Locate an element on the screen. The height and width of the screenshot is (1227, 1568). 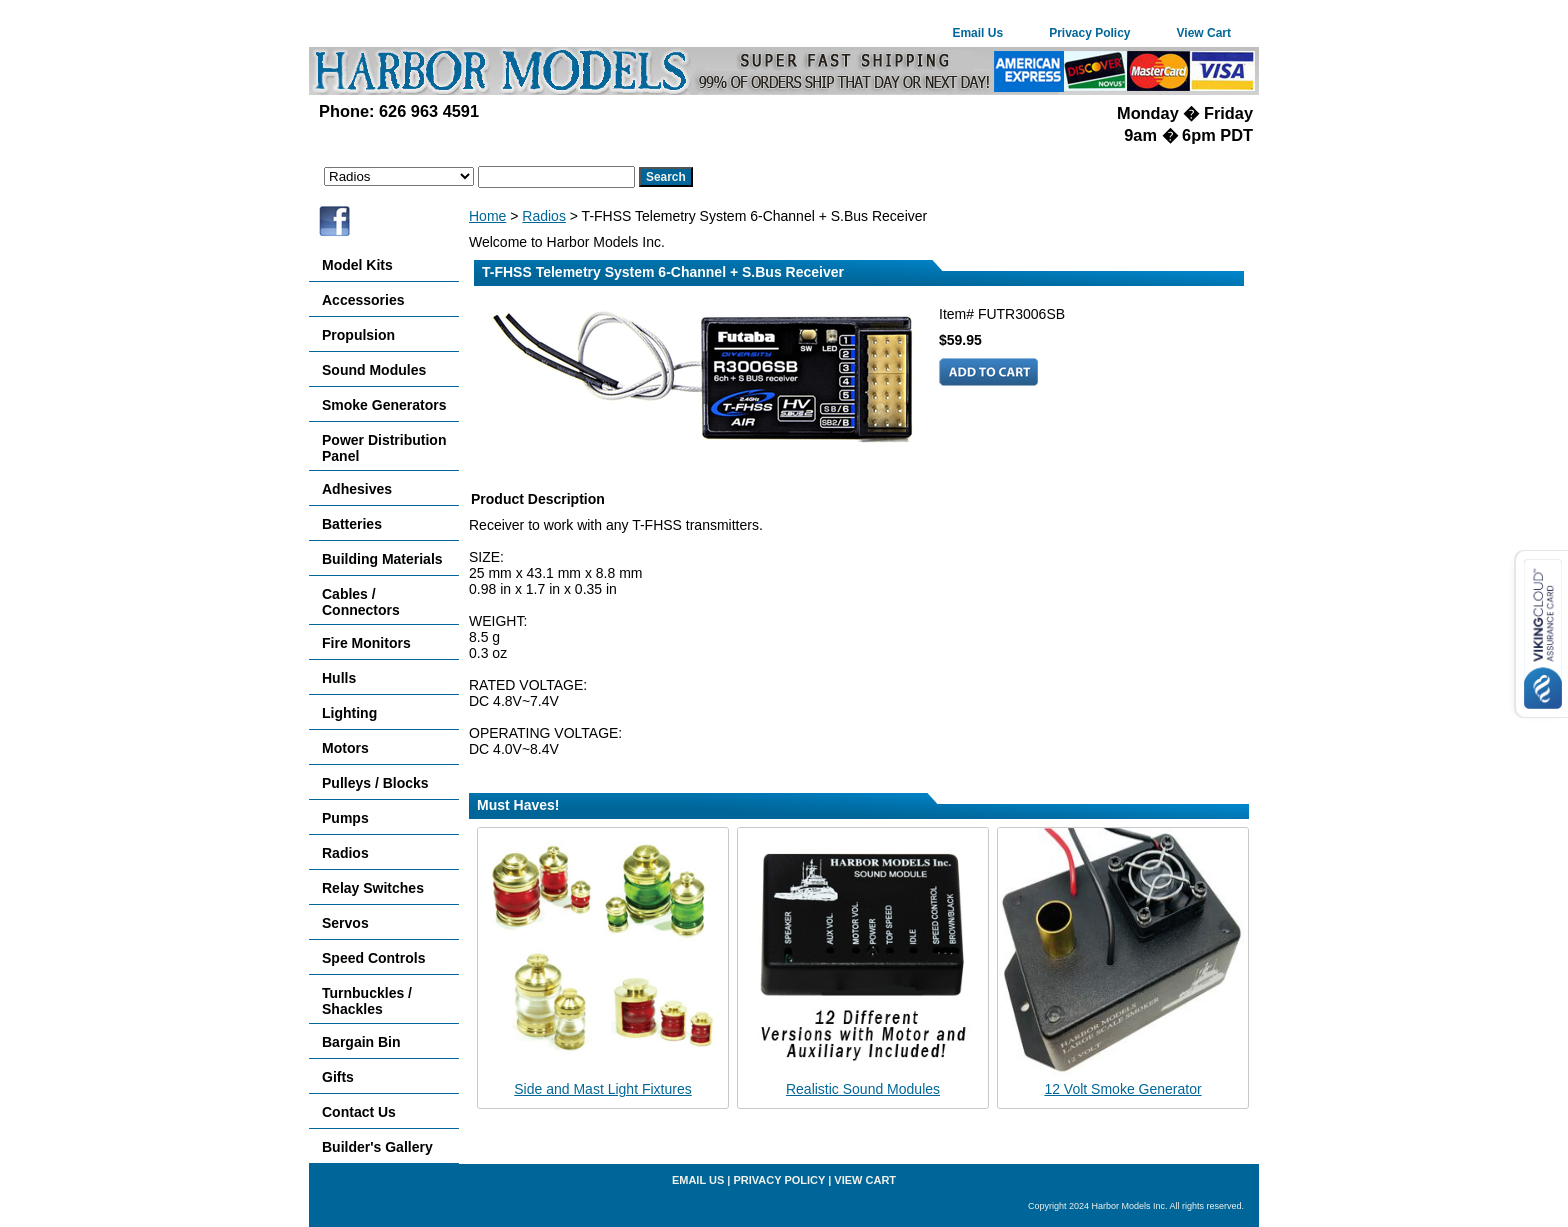
Email Us is located at coordinates (977, 33).